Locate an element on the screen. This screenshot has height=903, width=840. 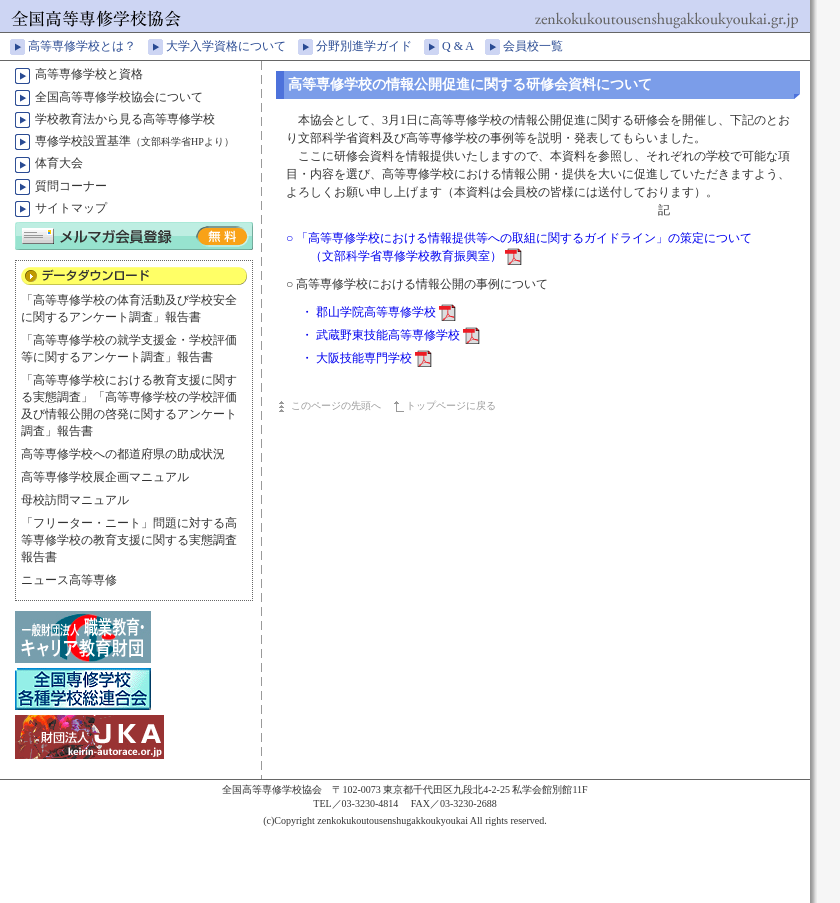
このページの先頭へ is located at coordinates (336, 405).